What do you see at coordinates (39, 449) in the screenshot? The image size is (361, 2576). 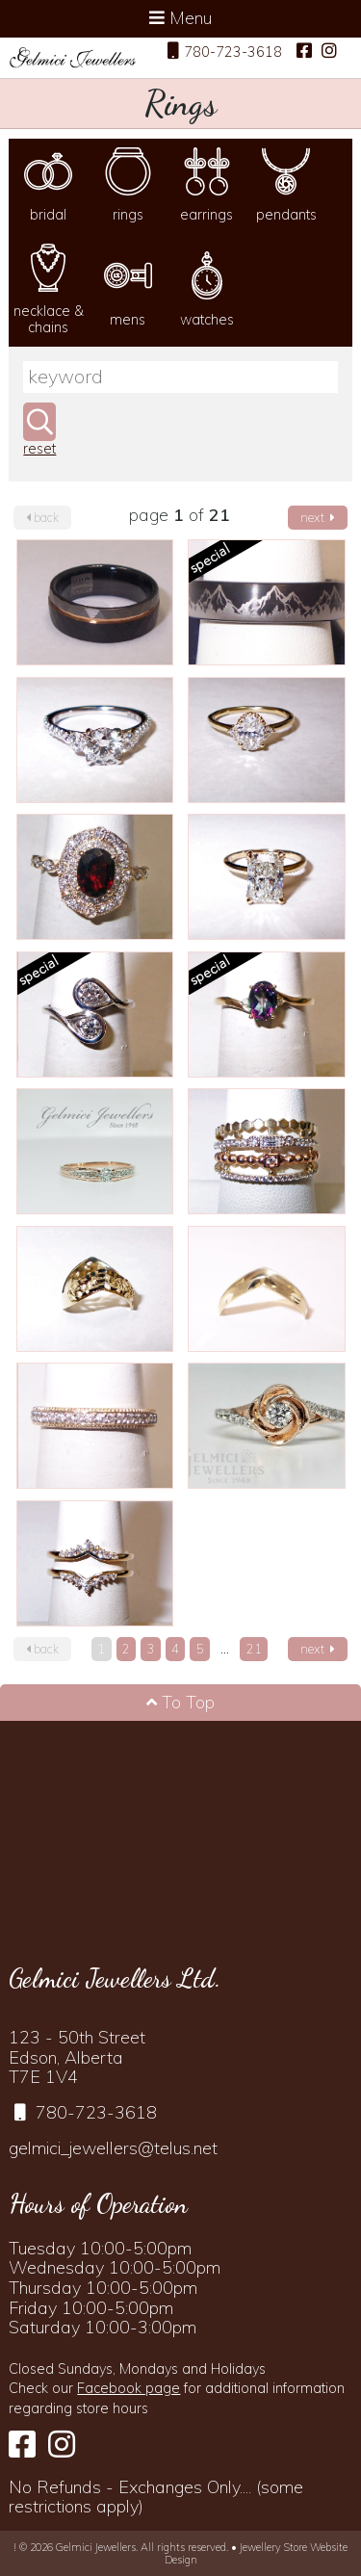 I see `reset` at bounding box center [39, 449].